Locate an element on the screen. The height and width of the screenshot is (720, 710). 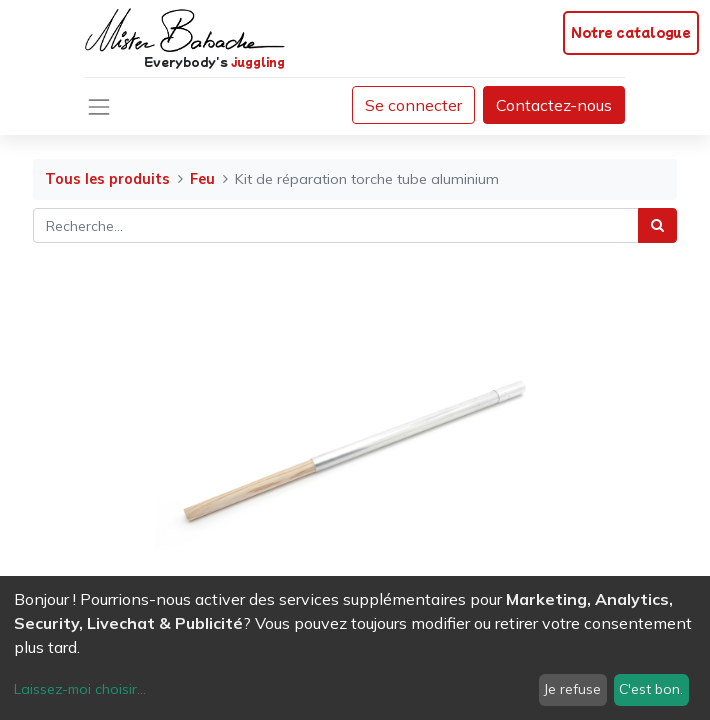
Se connecter is located at coordinates (413, 105).